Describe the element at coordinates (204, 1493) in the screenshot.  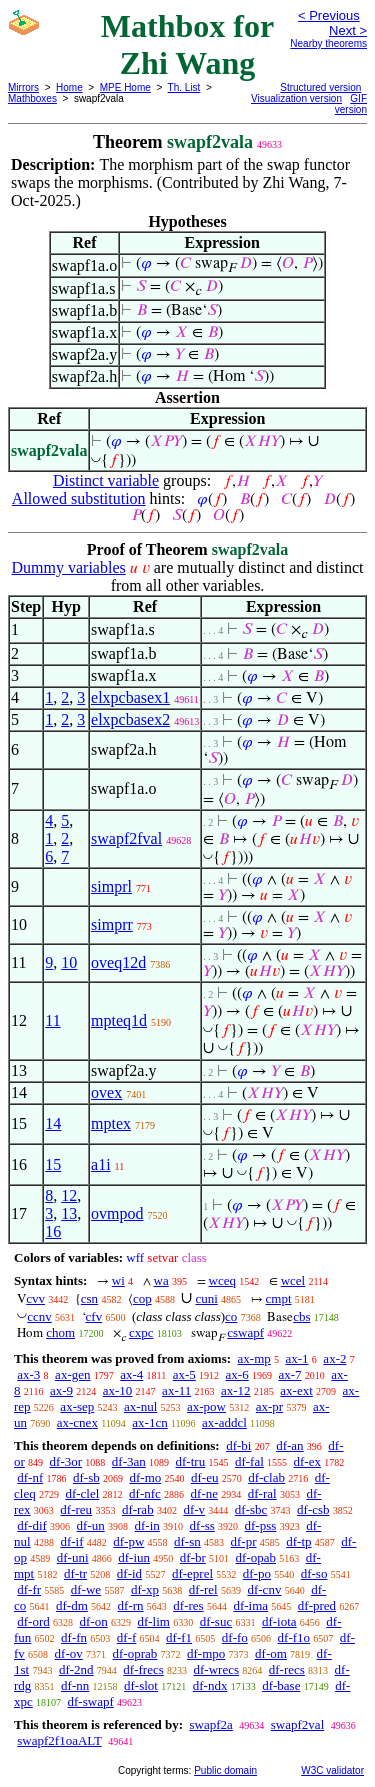
I see `df-ne` at that location.